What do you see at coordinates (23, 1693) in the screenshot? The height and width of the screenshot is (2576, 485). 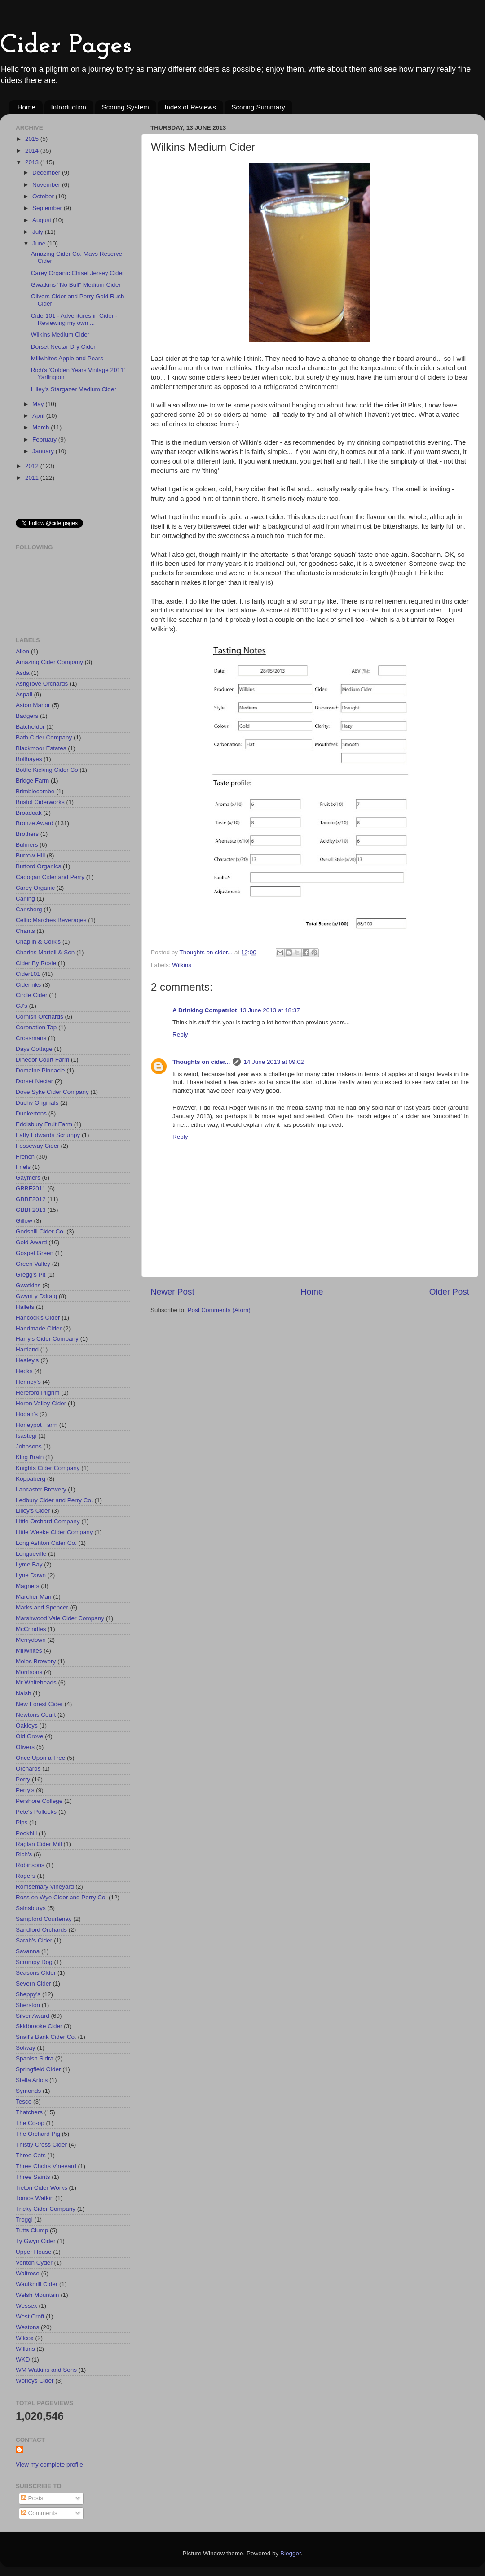 I see `Naish` at bounding box center [23, 1693].